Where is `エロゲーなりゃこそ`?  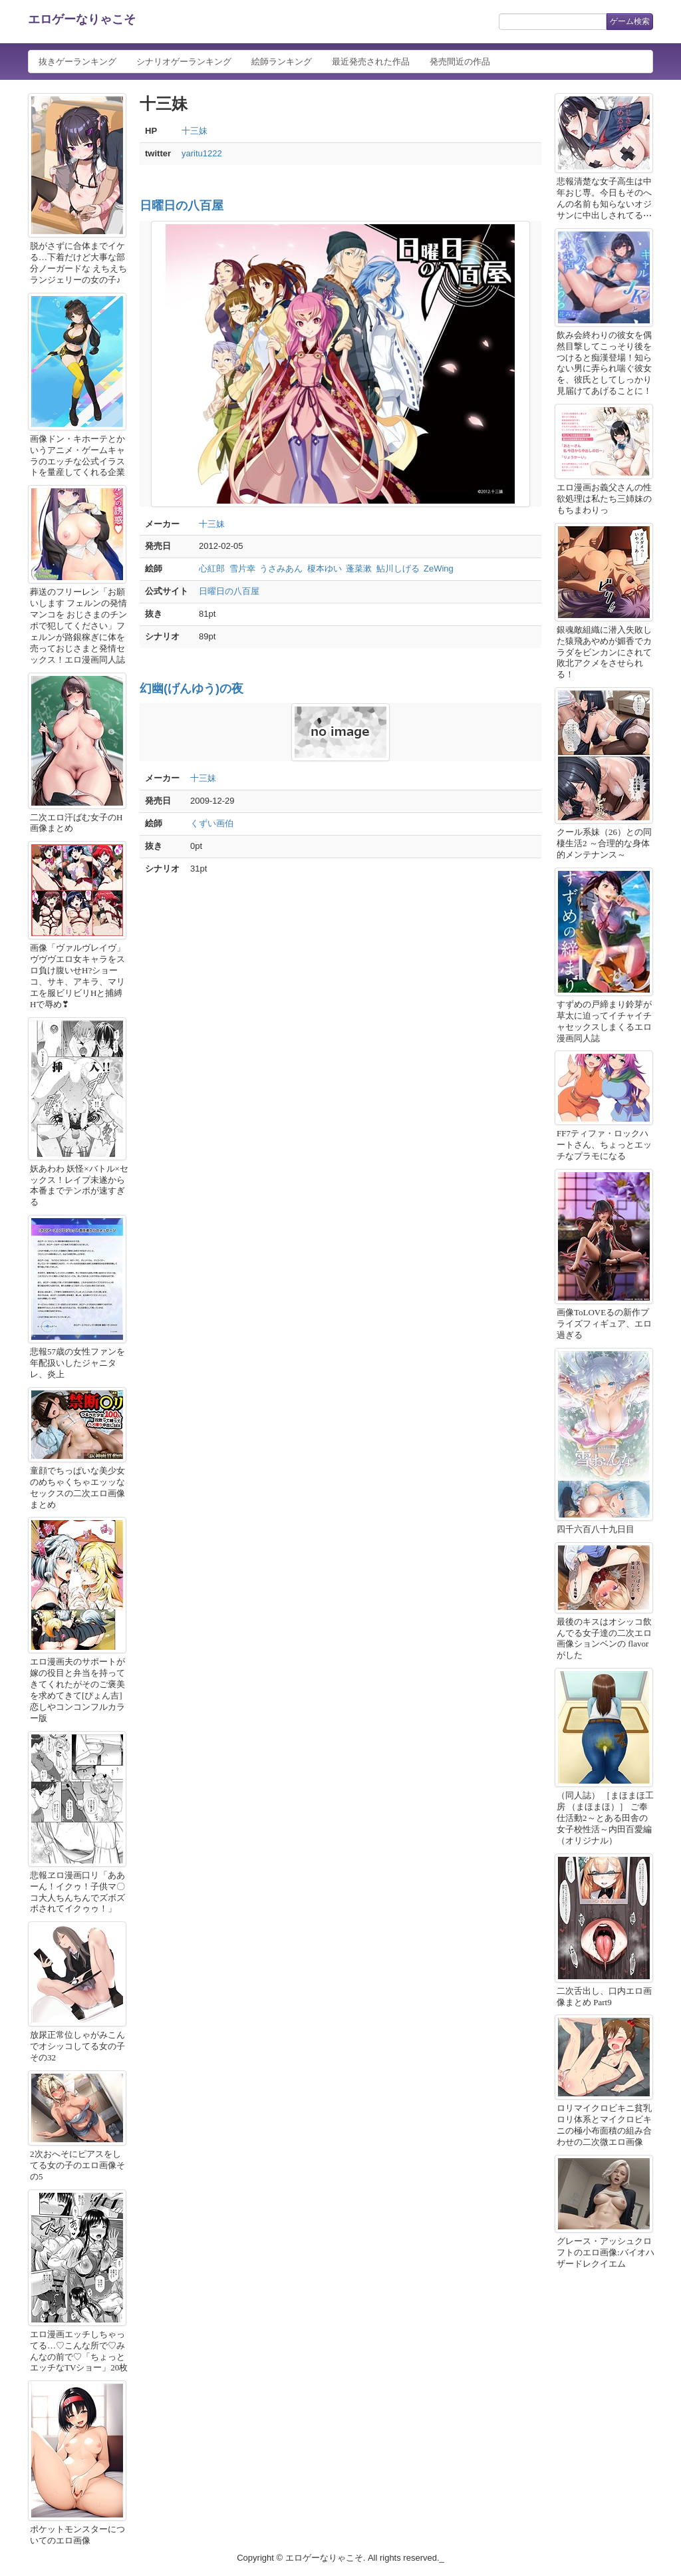 エロゲーなりゃこそ is located at coordinates (82, 19).